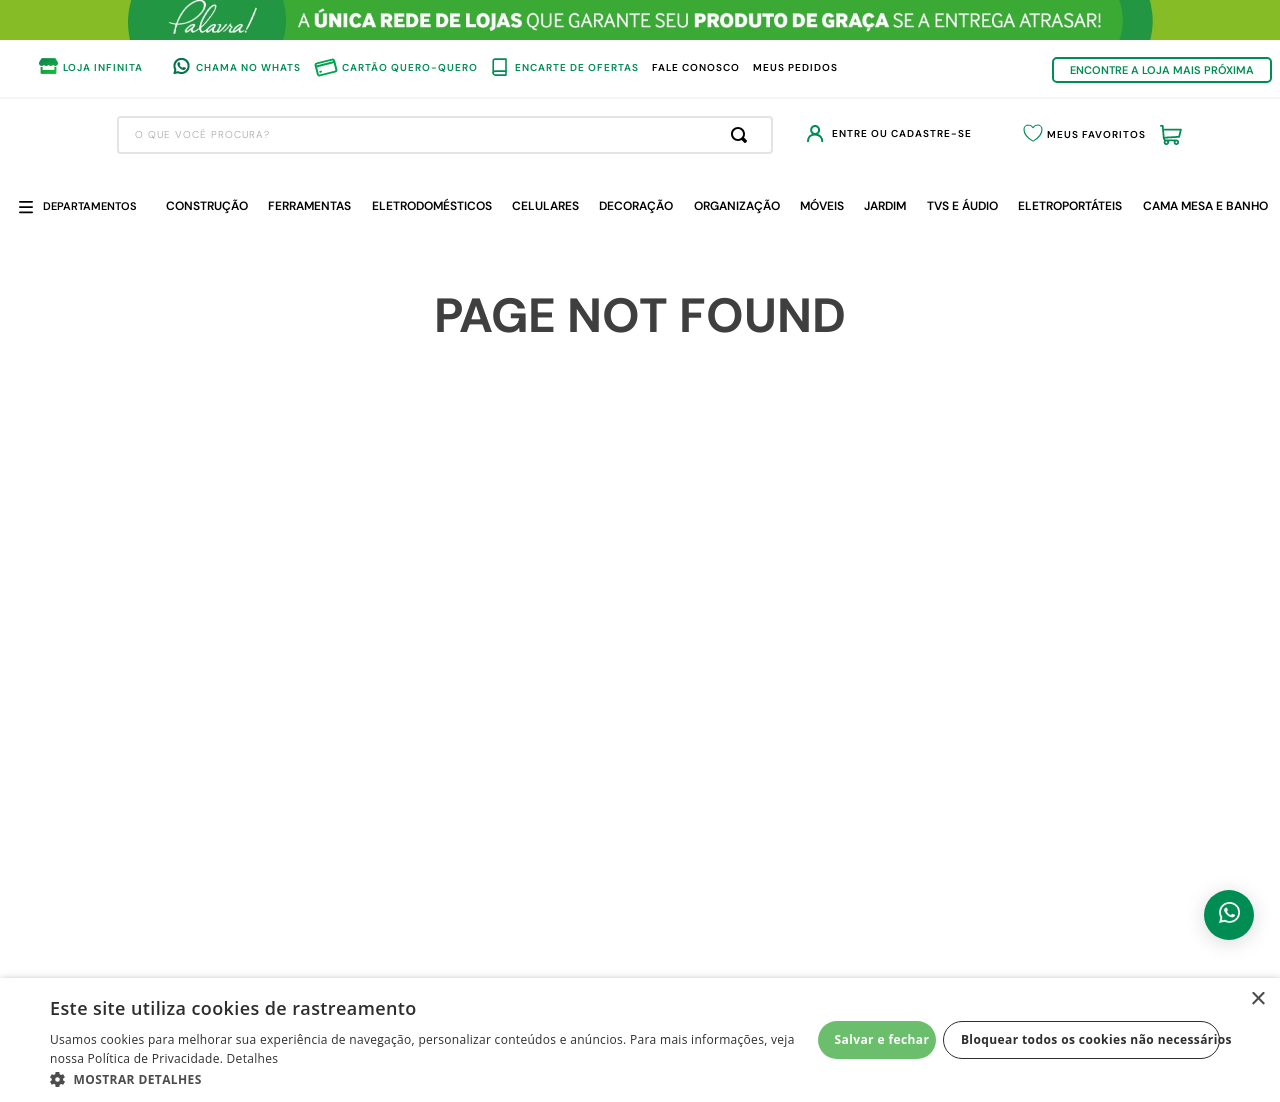 This screenshot has width=1280, height=1102. Describe the element at coordinates (430, 1078) in the screenshot. I see `[button]` at that location.